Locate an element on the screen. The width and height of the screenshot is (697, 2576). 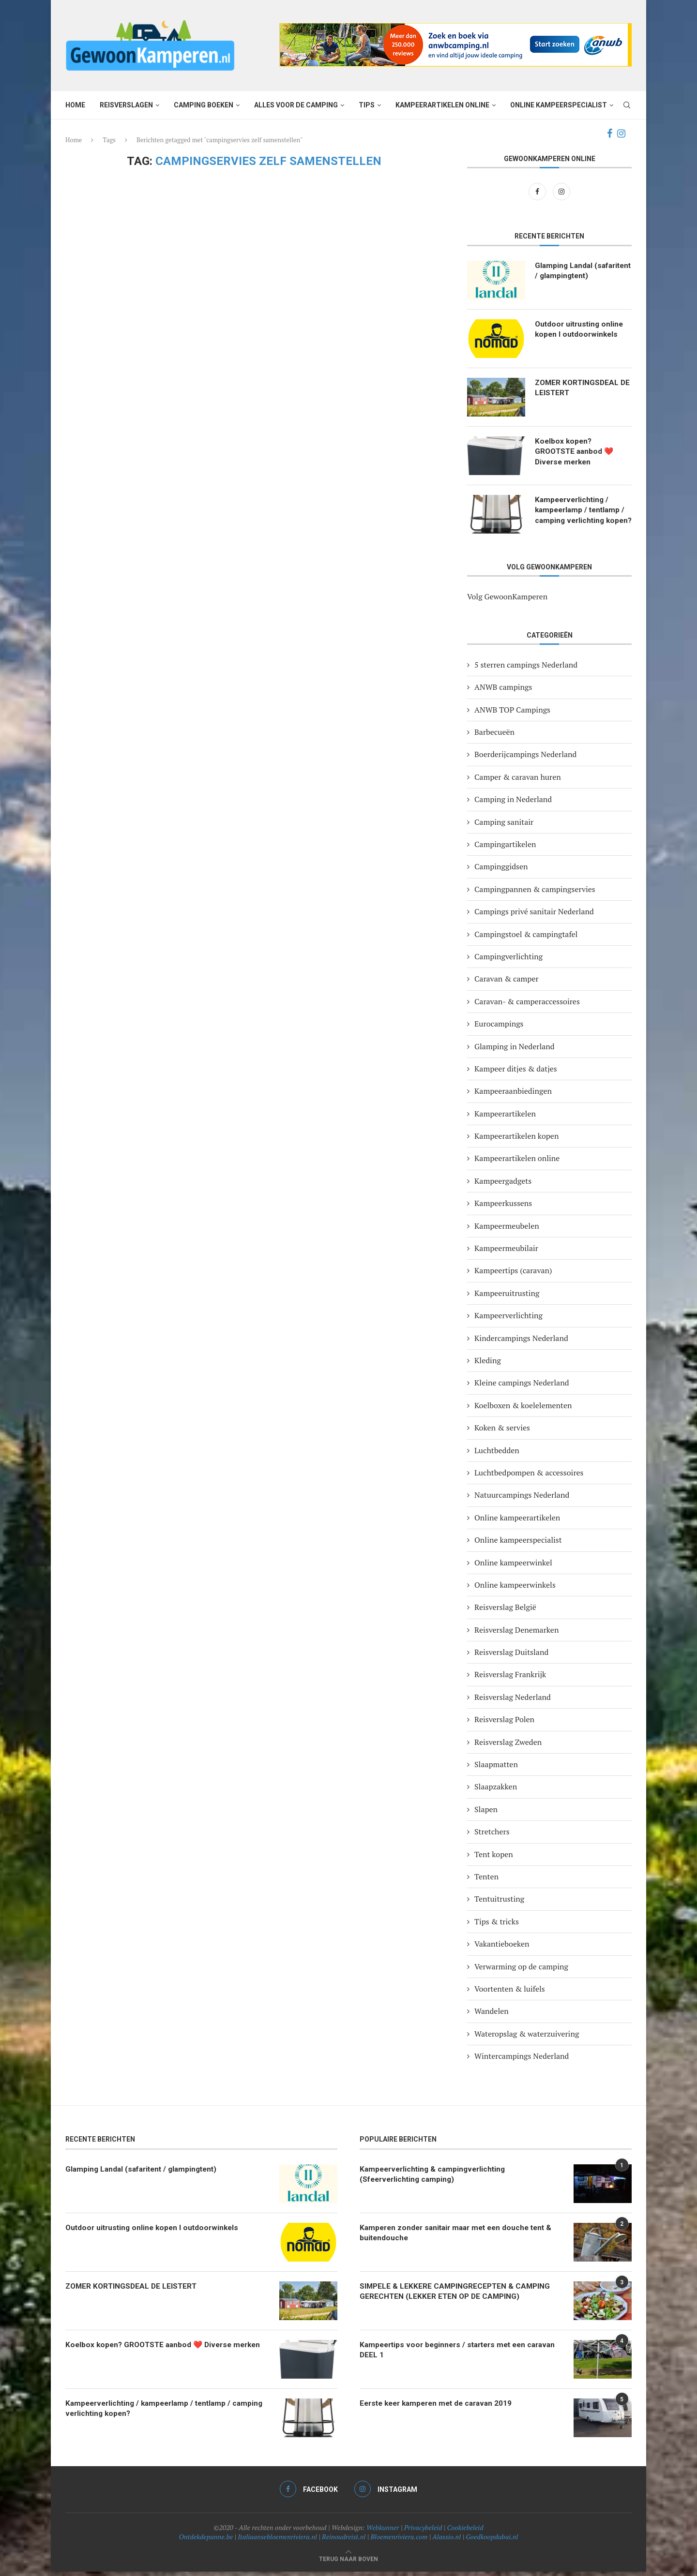
Kampeerartikelen kopen is located at coordinates (516, 1140).